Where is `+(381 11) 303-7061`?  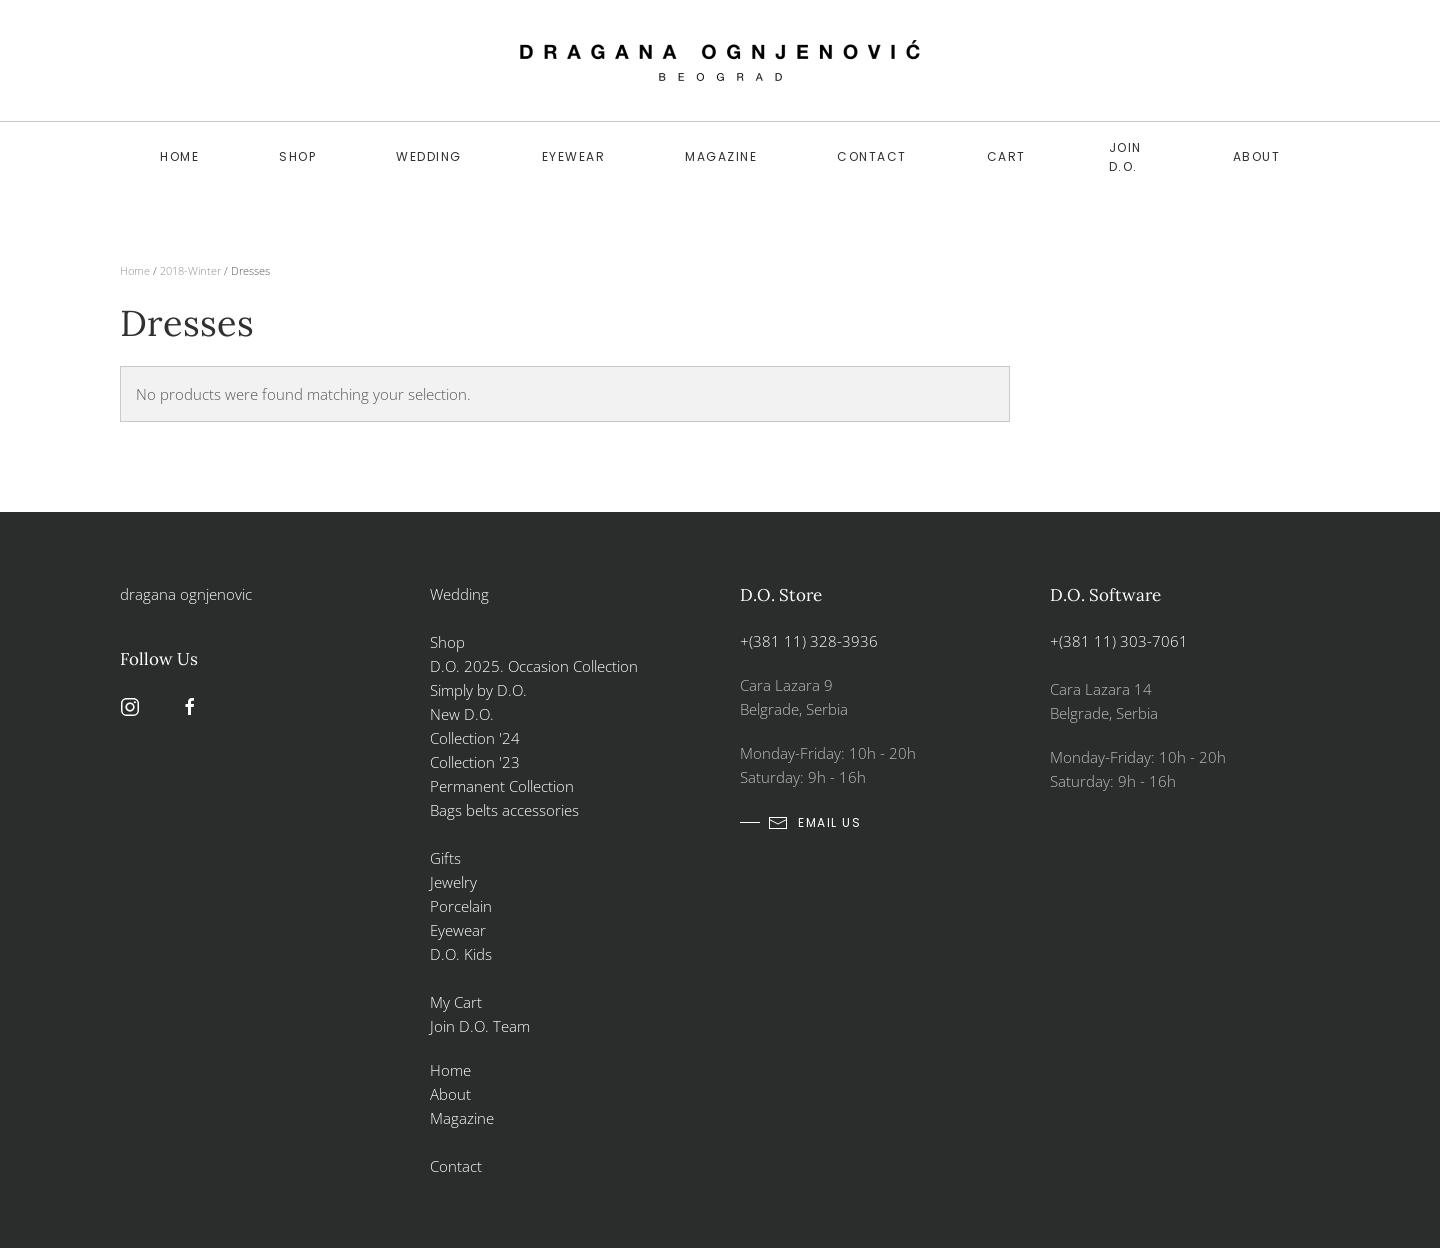
+(381 11) 303-7061 is located at coordinates (1119, 641).